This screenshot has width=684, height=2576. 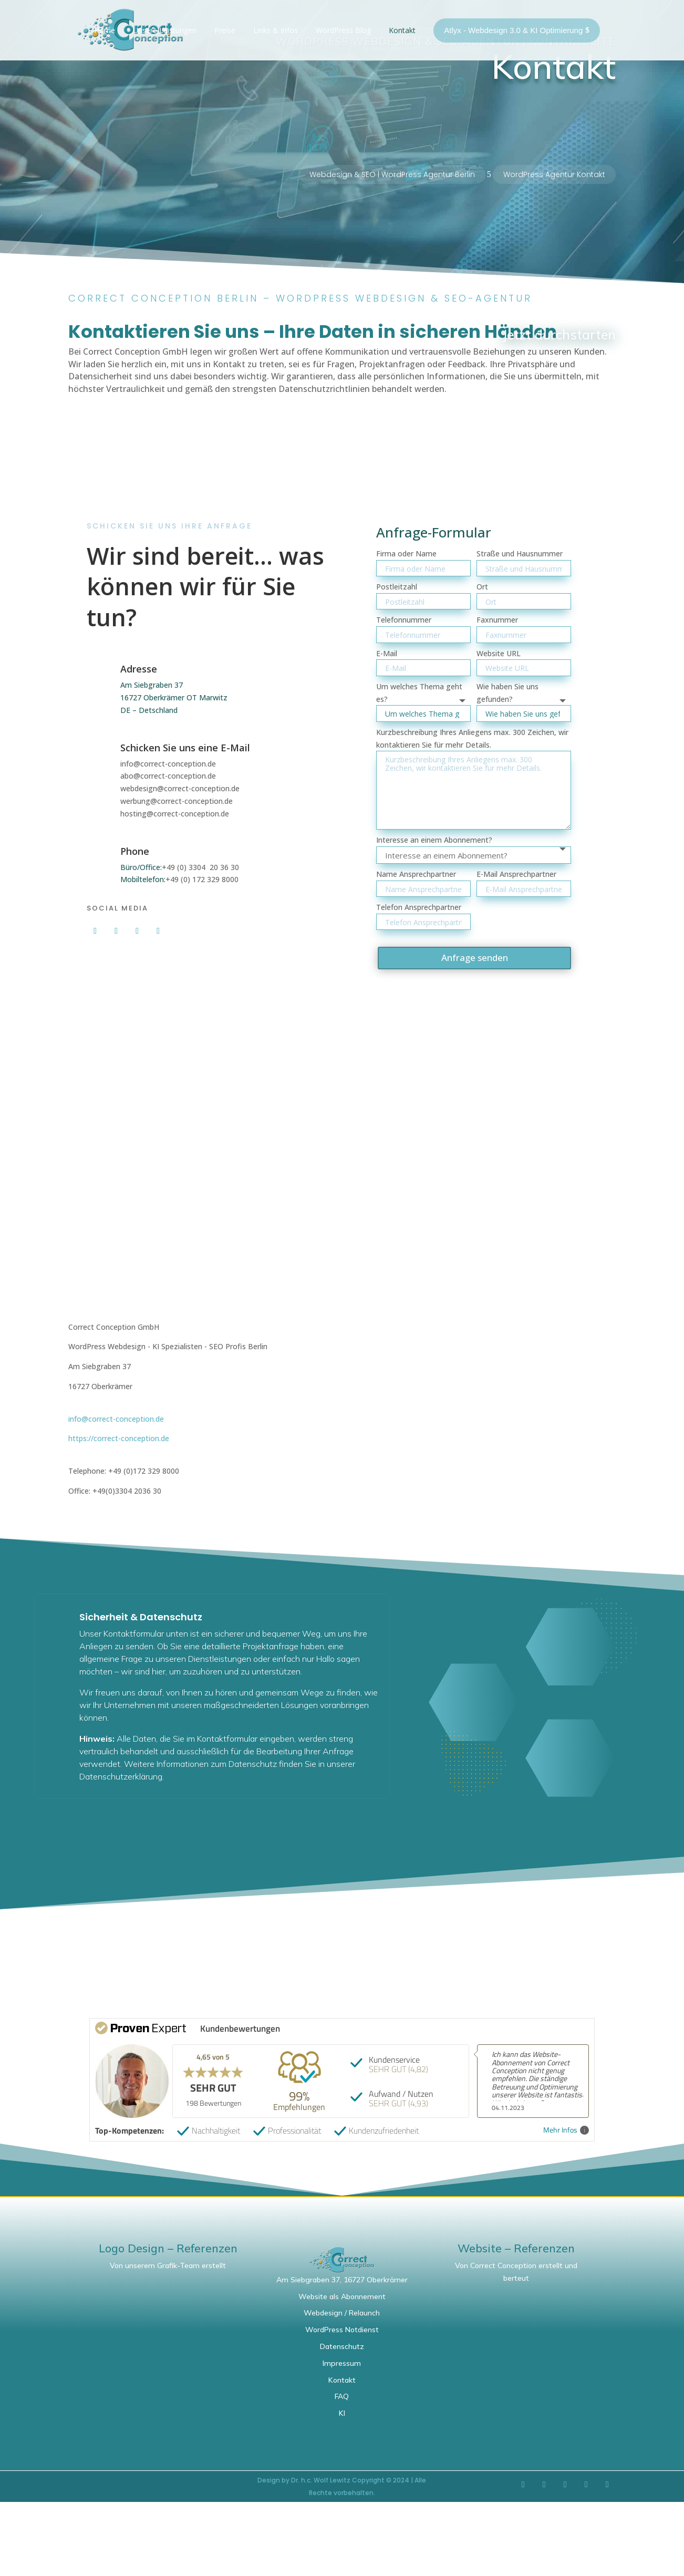 I want to click on Website URL, so click(x=498, y=653).